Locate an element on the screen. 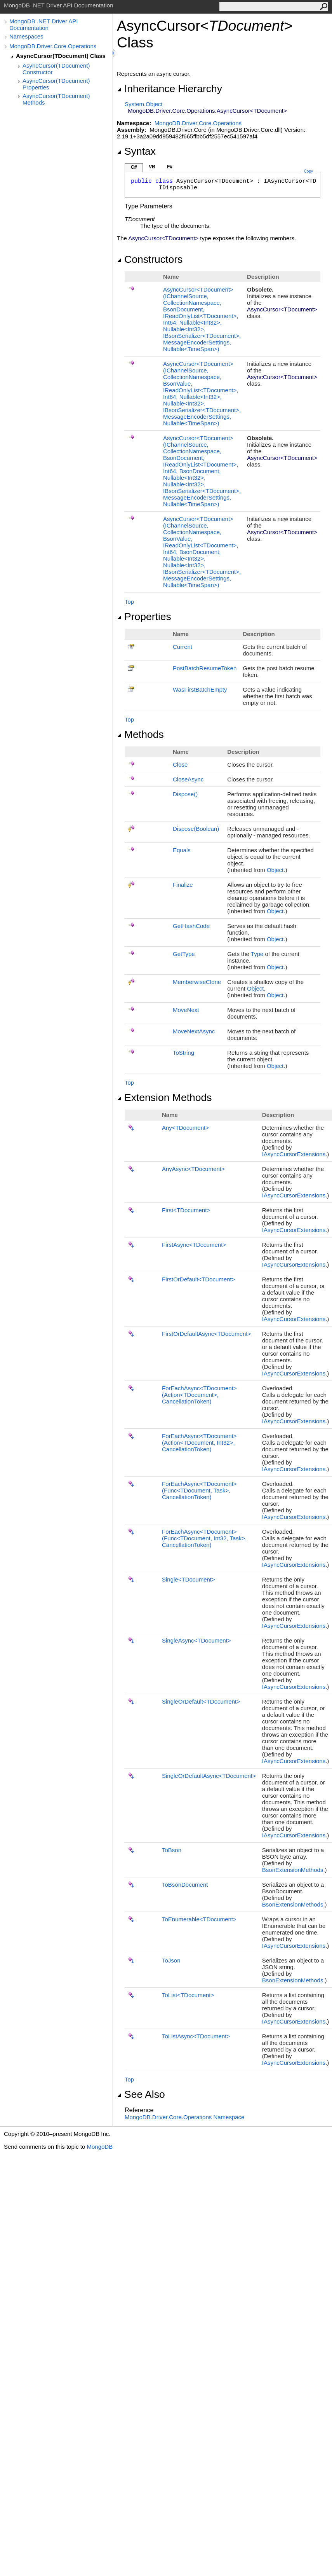  GetType is located at coordinates (184, 954).